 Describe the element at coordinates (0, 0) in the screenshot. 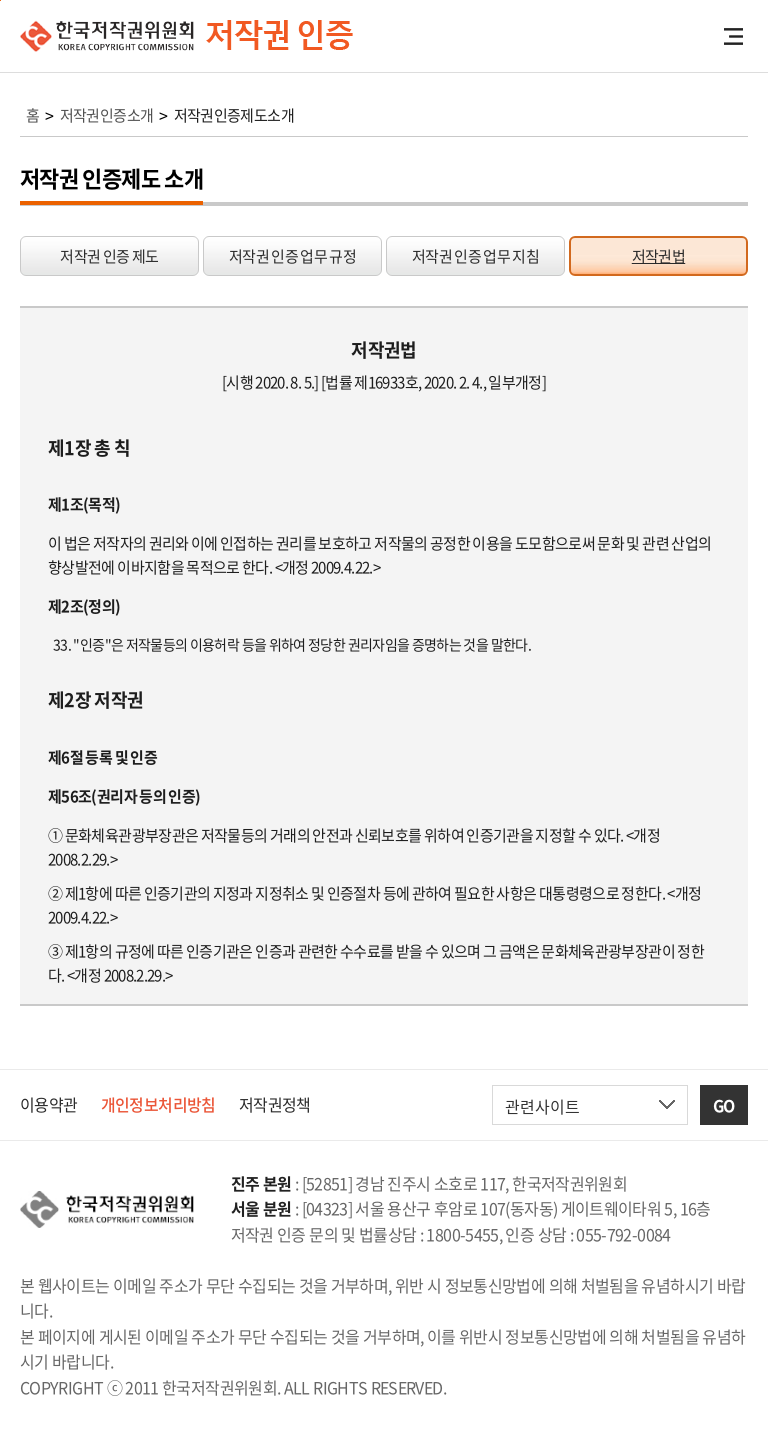

I see `본문 바로가기` at that location.